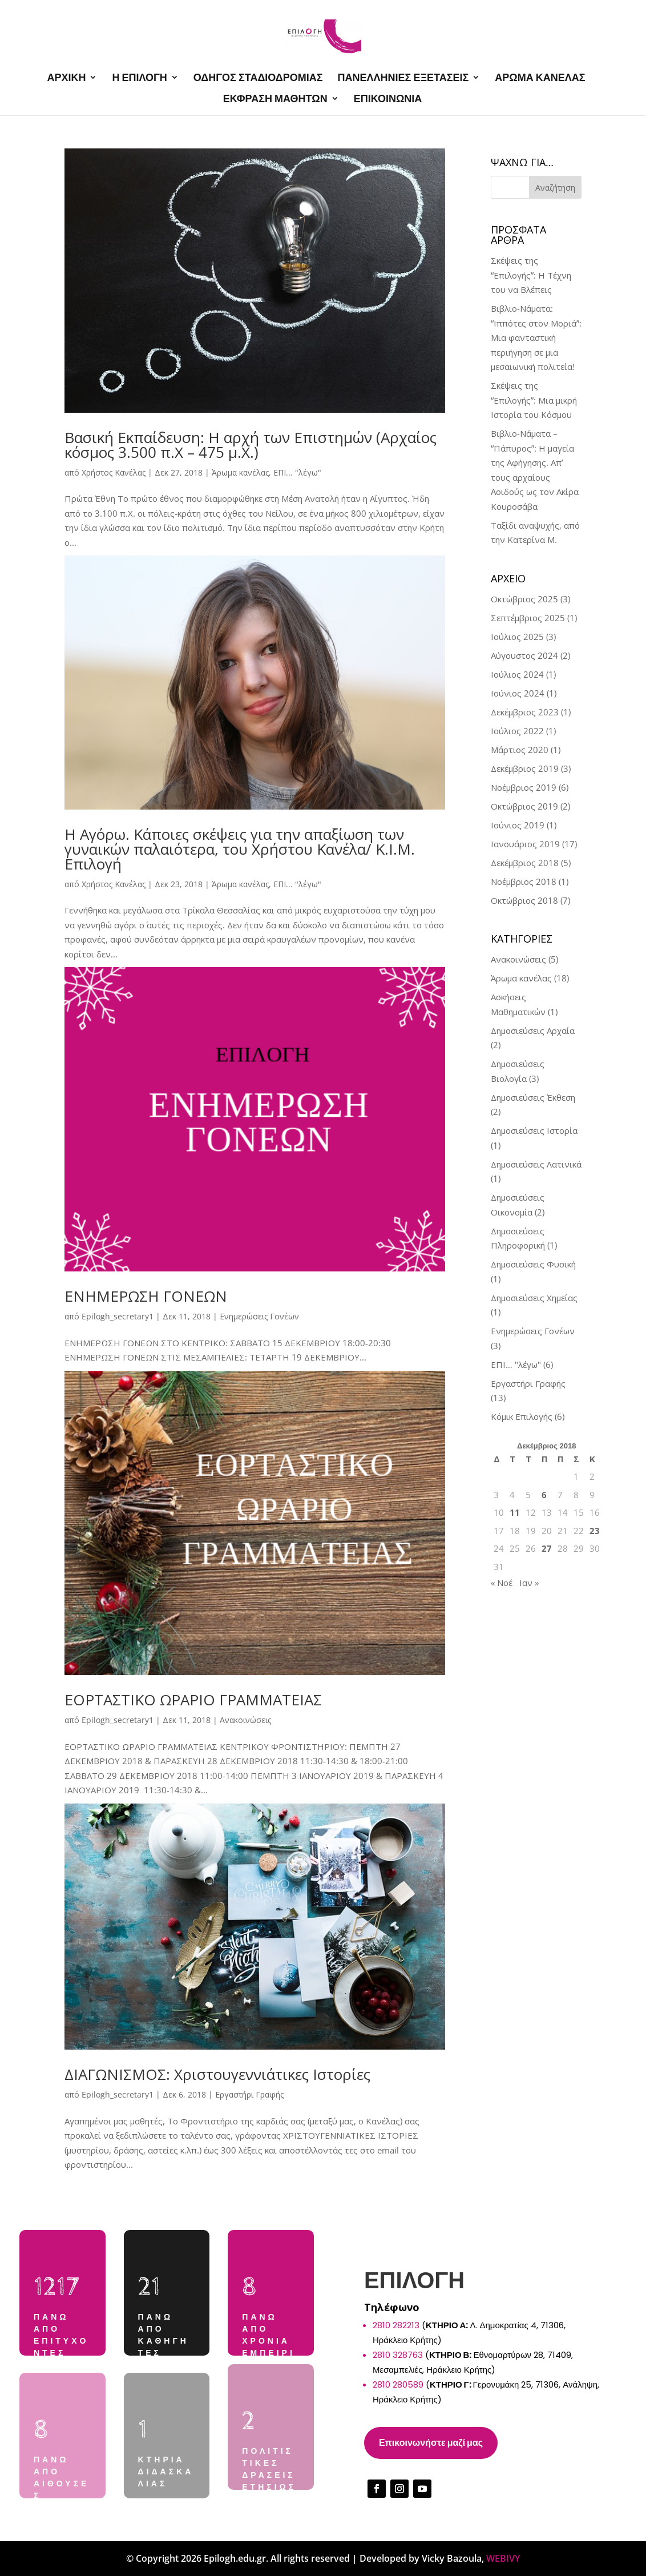 The image size is (646, 2576). I want to click on Σεπτέμβριος 2025, so click(528, 617).